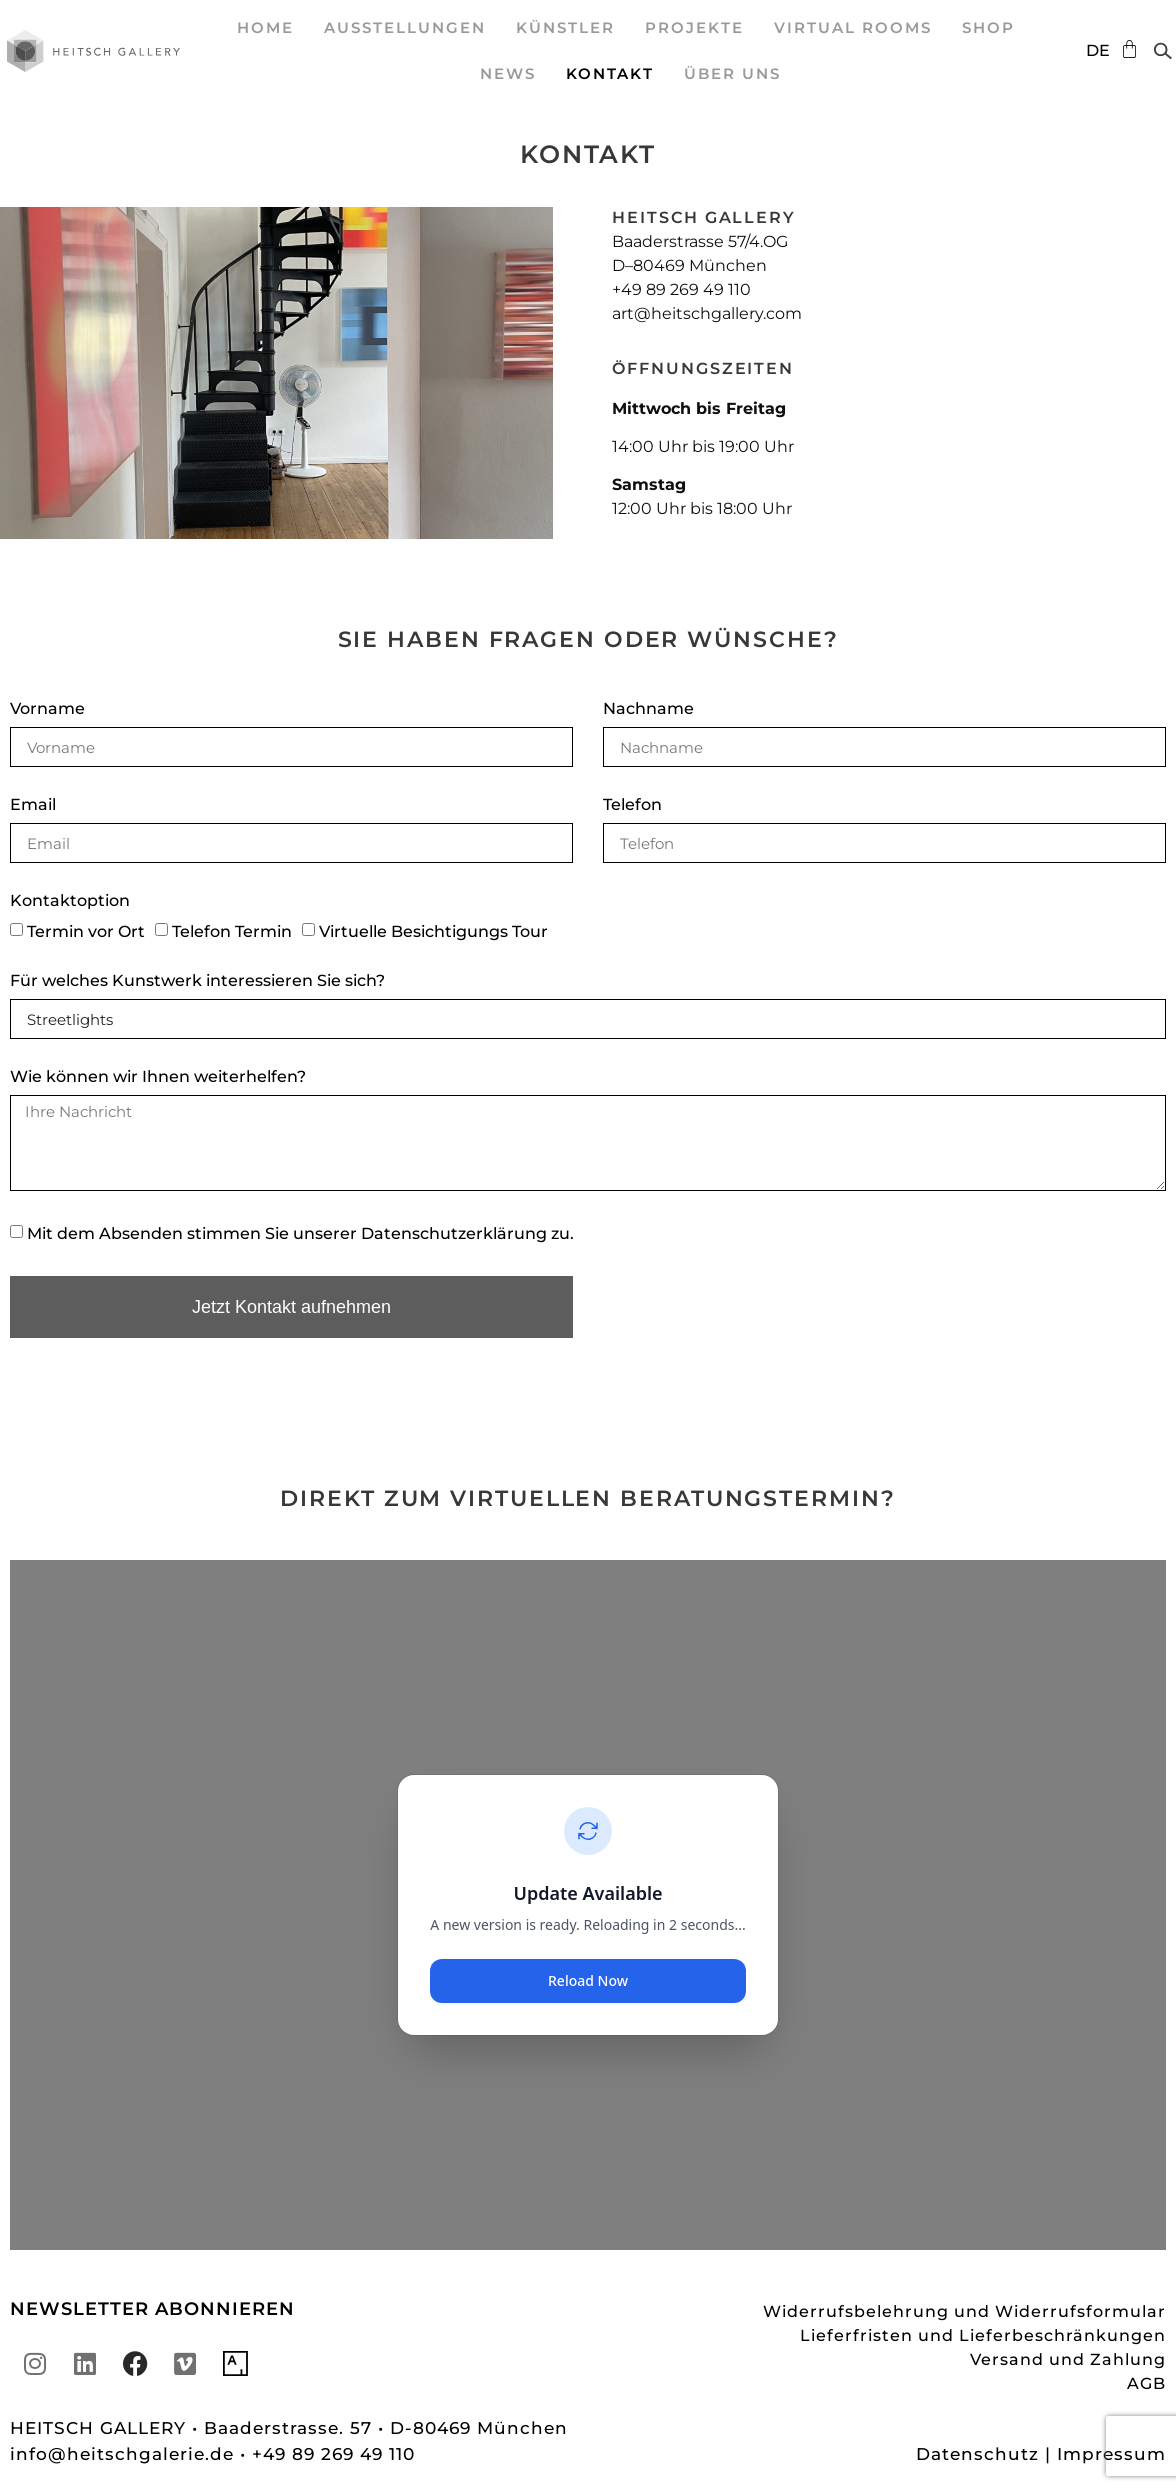 The width and height of the screenshot is (1176, 2490). Describe the element at coordinates (732, 73) in the screenshot. I see `Über uns` at that location.